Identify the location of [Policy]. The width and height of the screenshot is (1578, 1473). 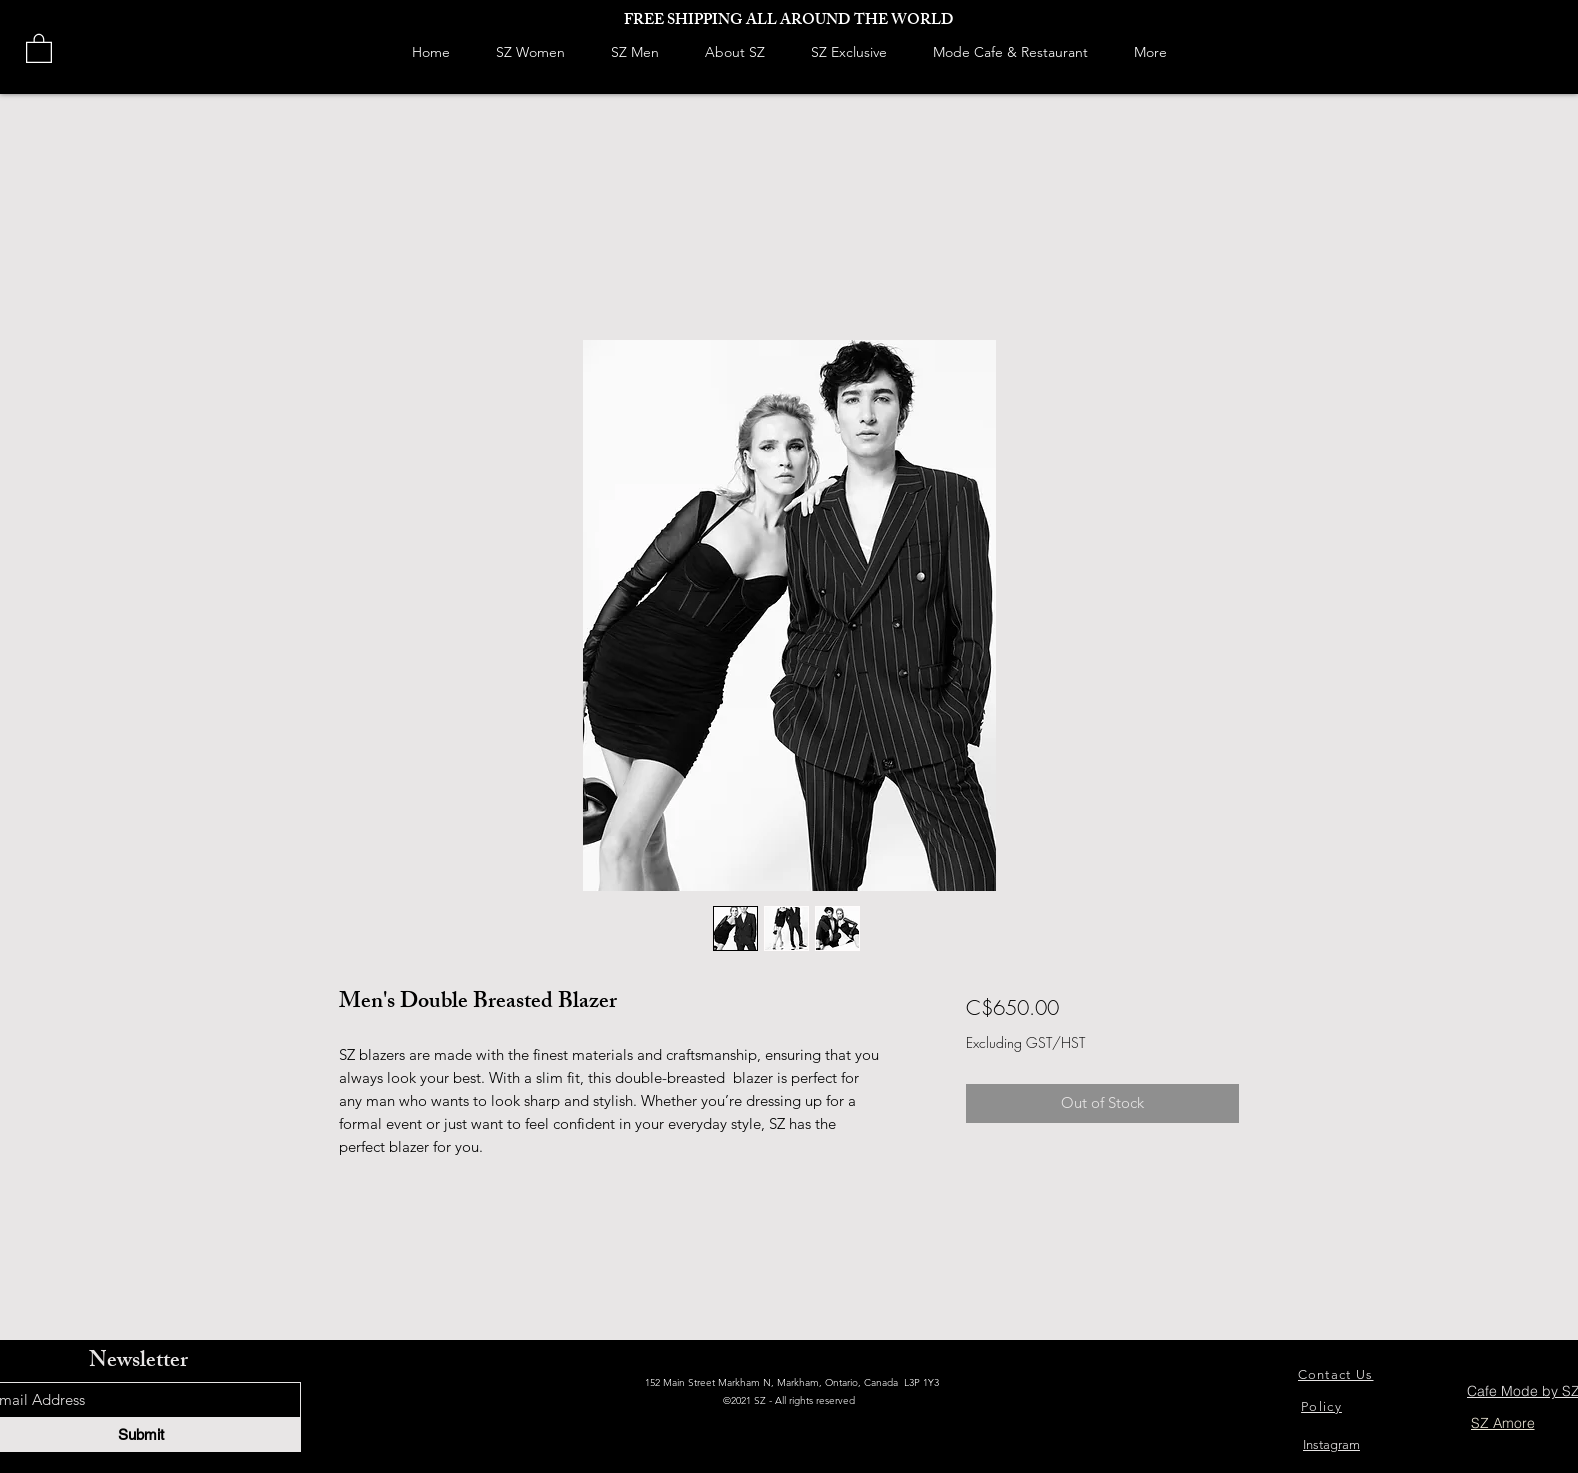
(1323, 1406).